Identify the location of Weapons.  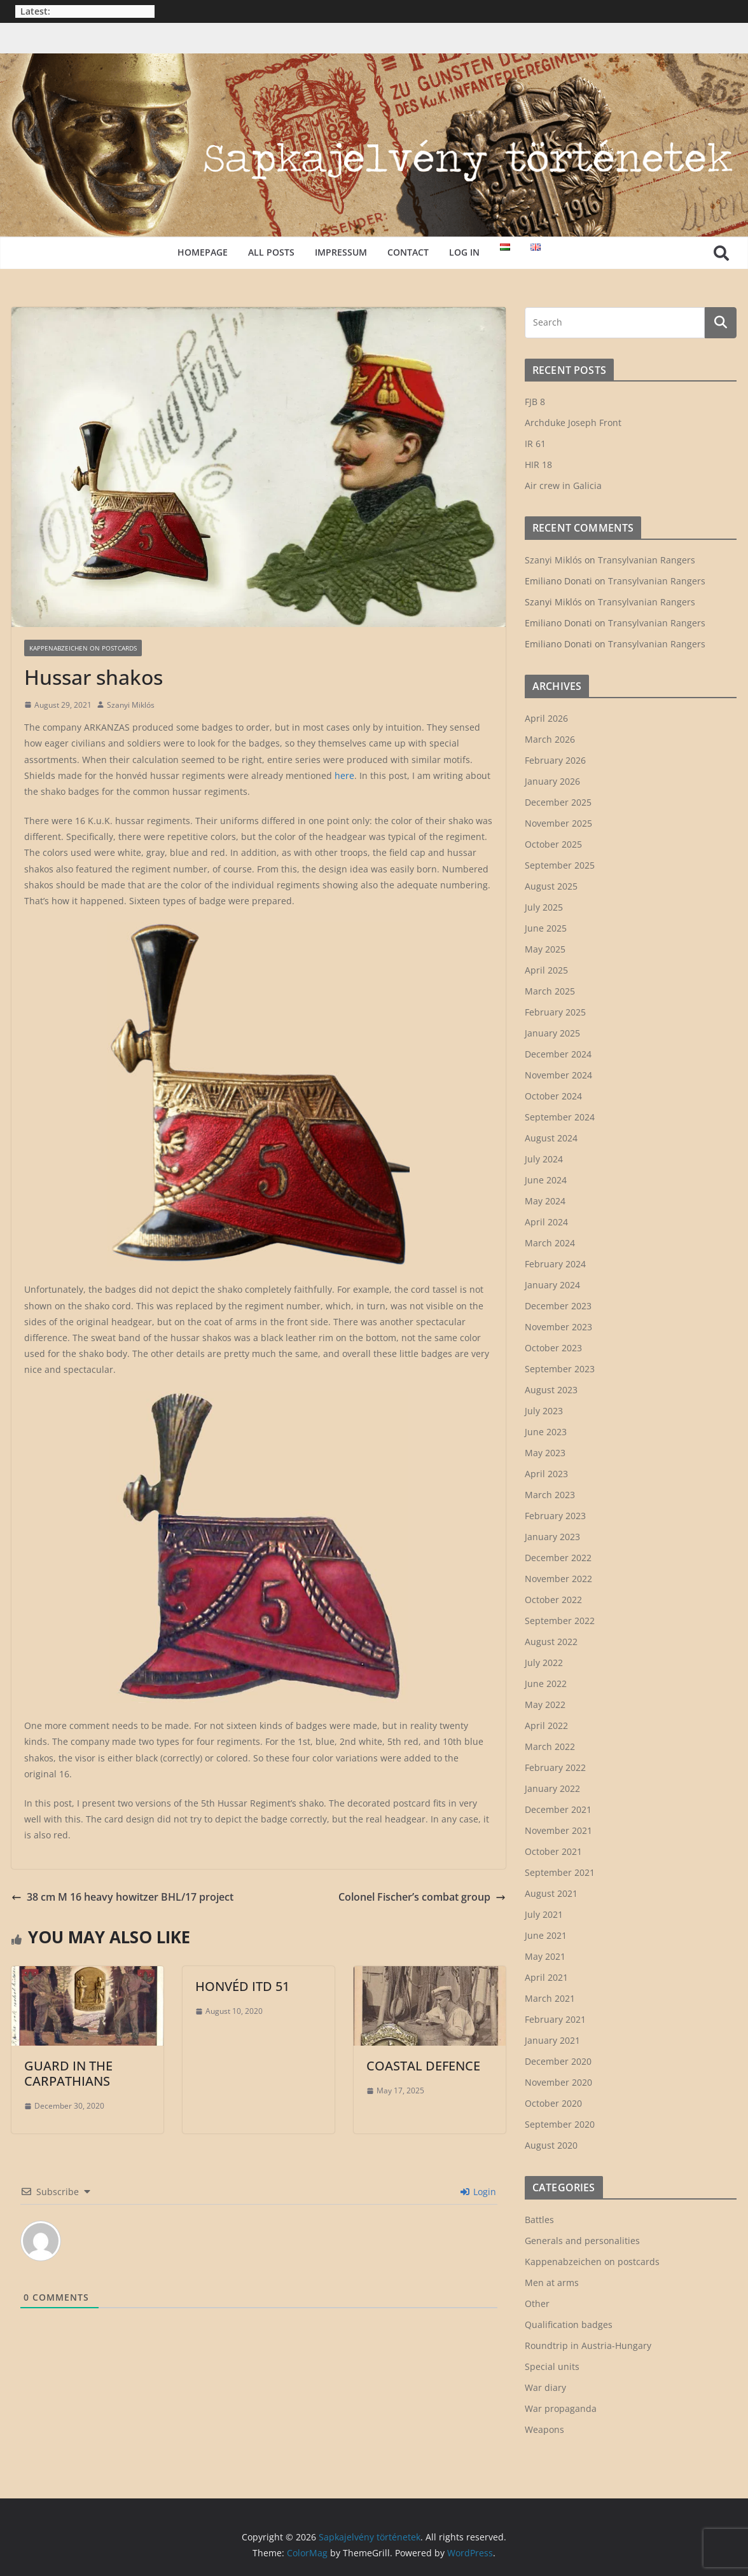
(544, 2429).